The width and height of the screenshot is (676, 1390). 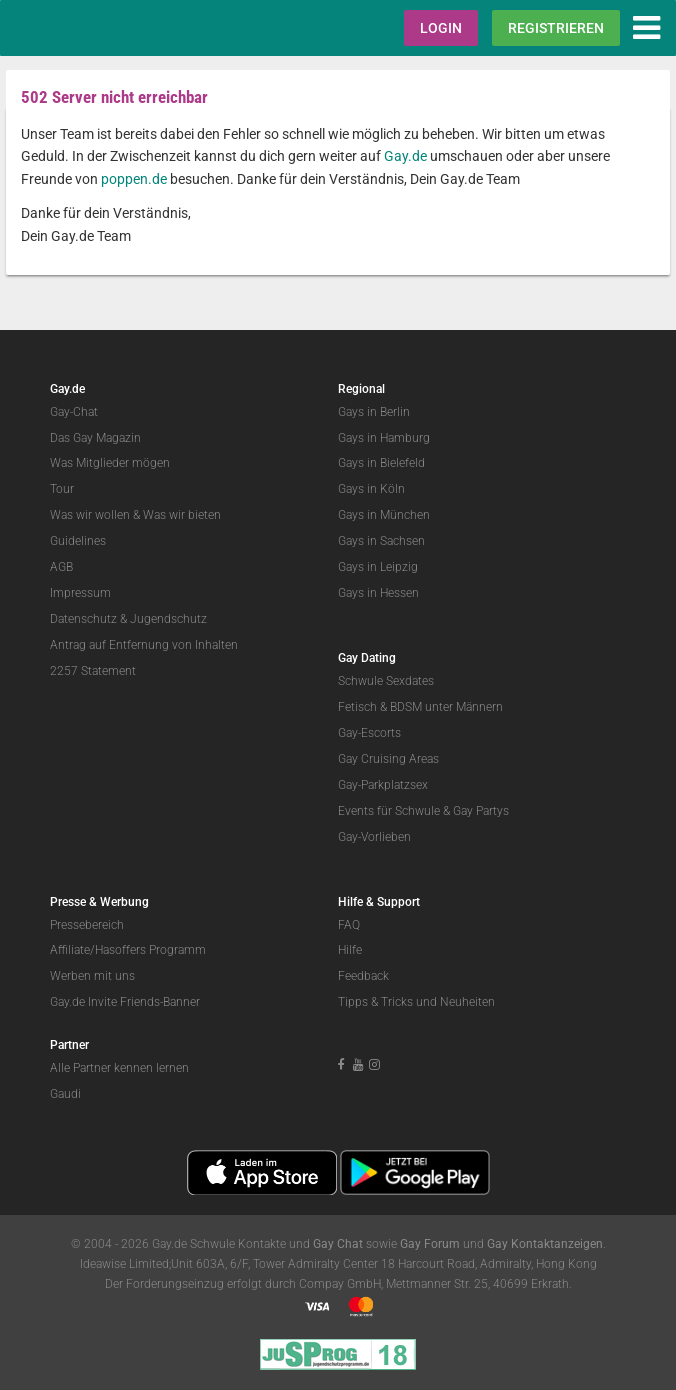 I want to click on Gay-Vorlieben, so click(x=374, y=837).